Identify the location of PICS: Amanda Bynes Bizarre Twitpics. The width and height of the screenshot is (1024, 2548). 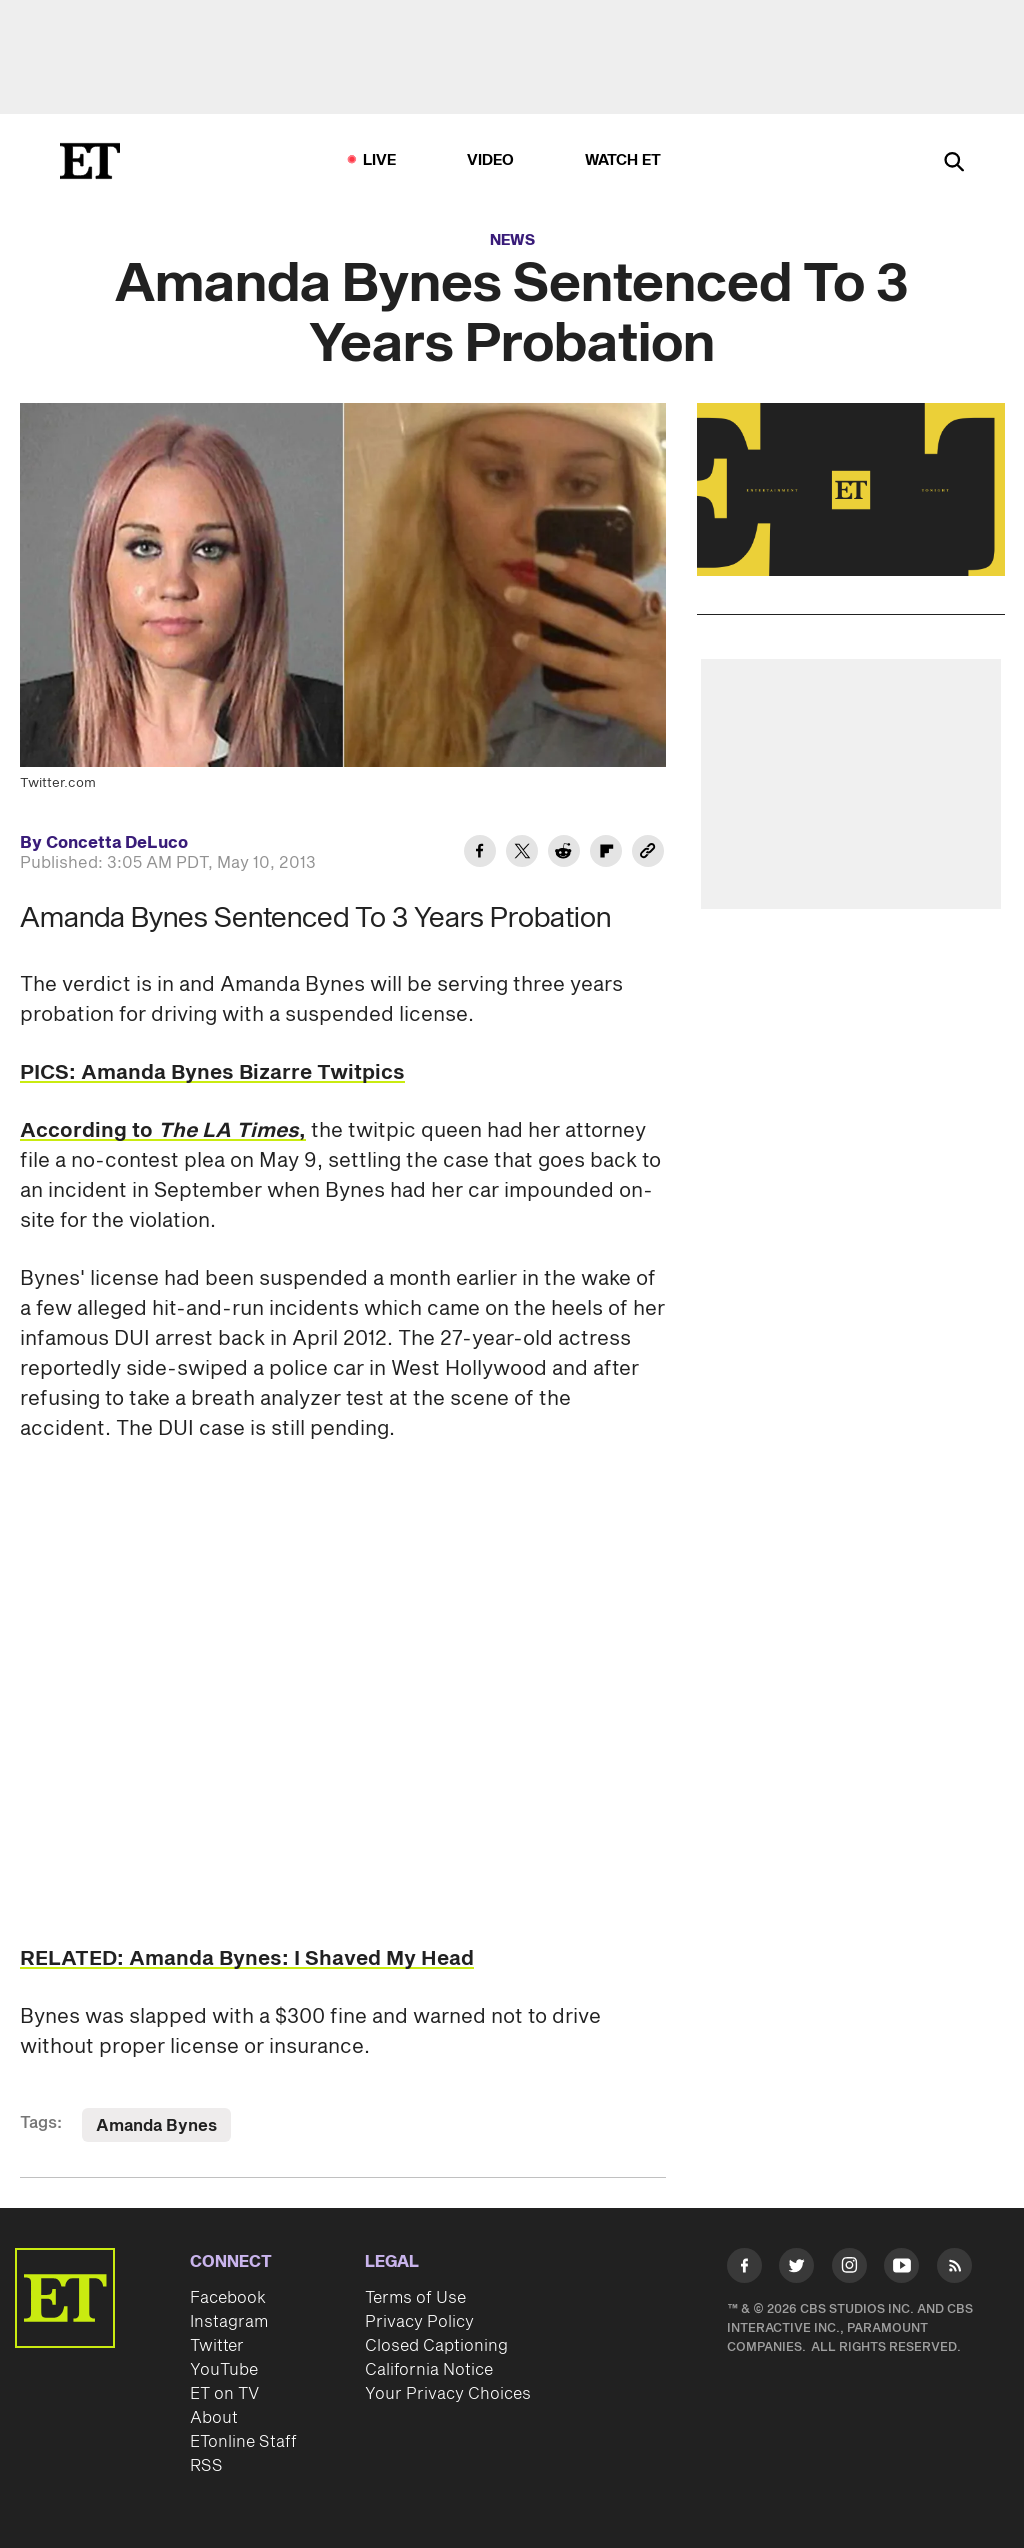
(212, 1073).